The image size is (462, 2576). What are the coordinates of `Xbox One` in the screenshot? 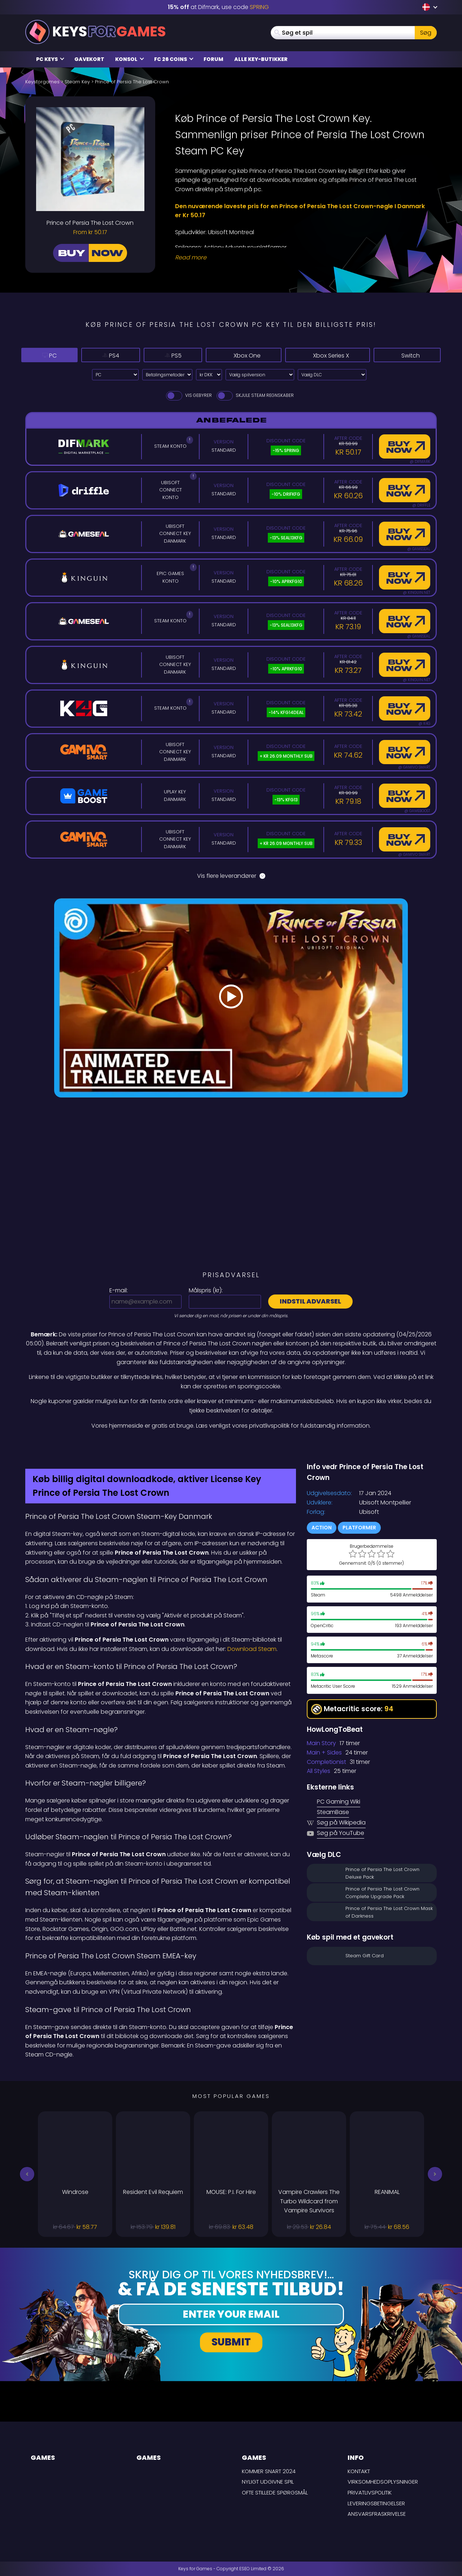 It's located at (221, 355).